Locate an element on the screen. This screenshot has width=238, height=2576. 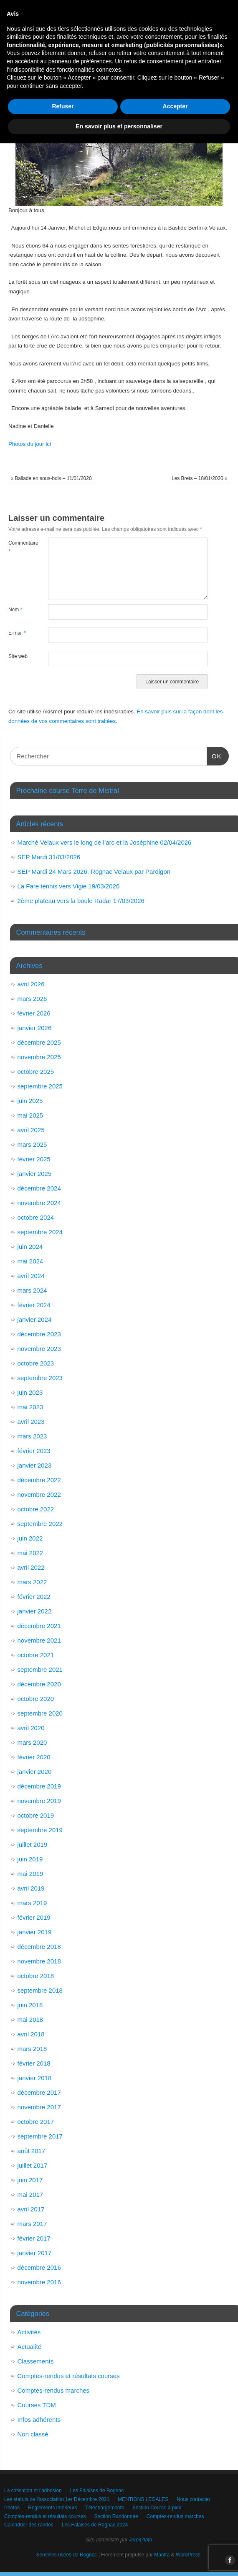
septembre 2024 is located at coordinates (40, 1231).